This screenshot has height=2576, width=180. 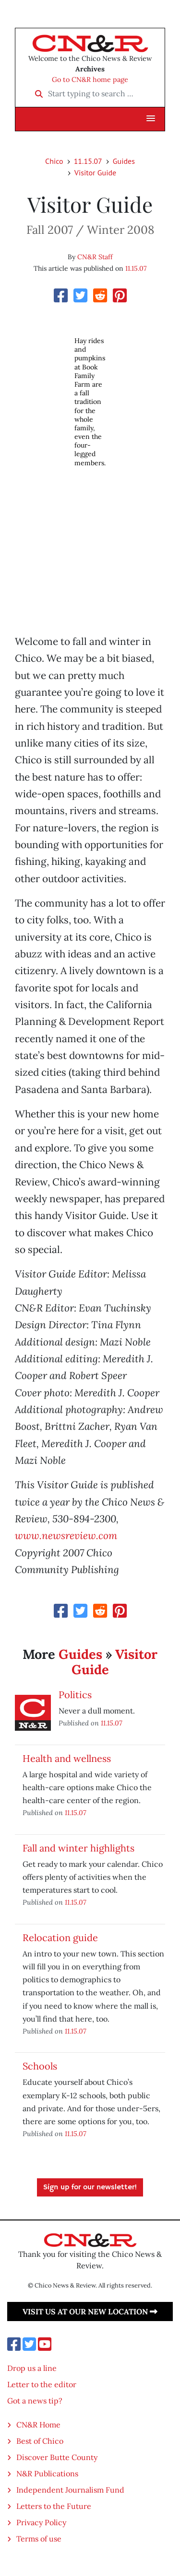 I want to click on N&R Publications, so click(x=47, y=2473).